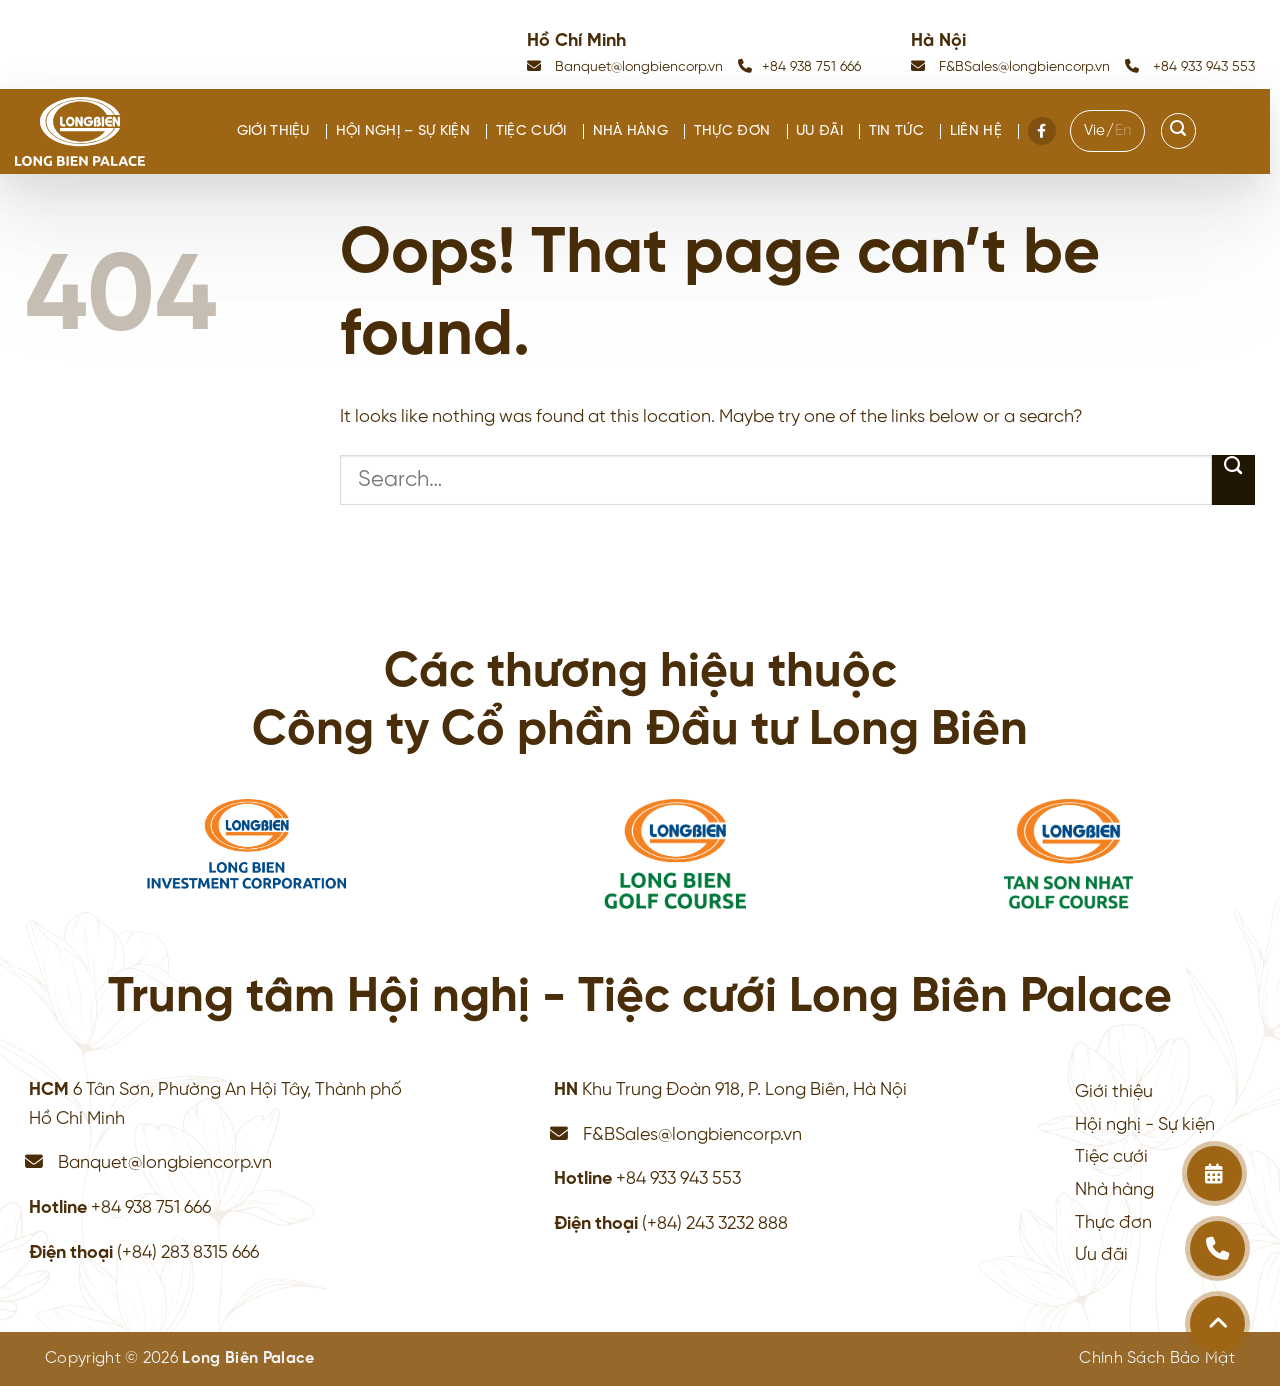  I want to click on Hội nghị - Sự kiện, so click(1145, 1125).